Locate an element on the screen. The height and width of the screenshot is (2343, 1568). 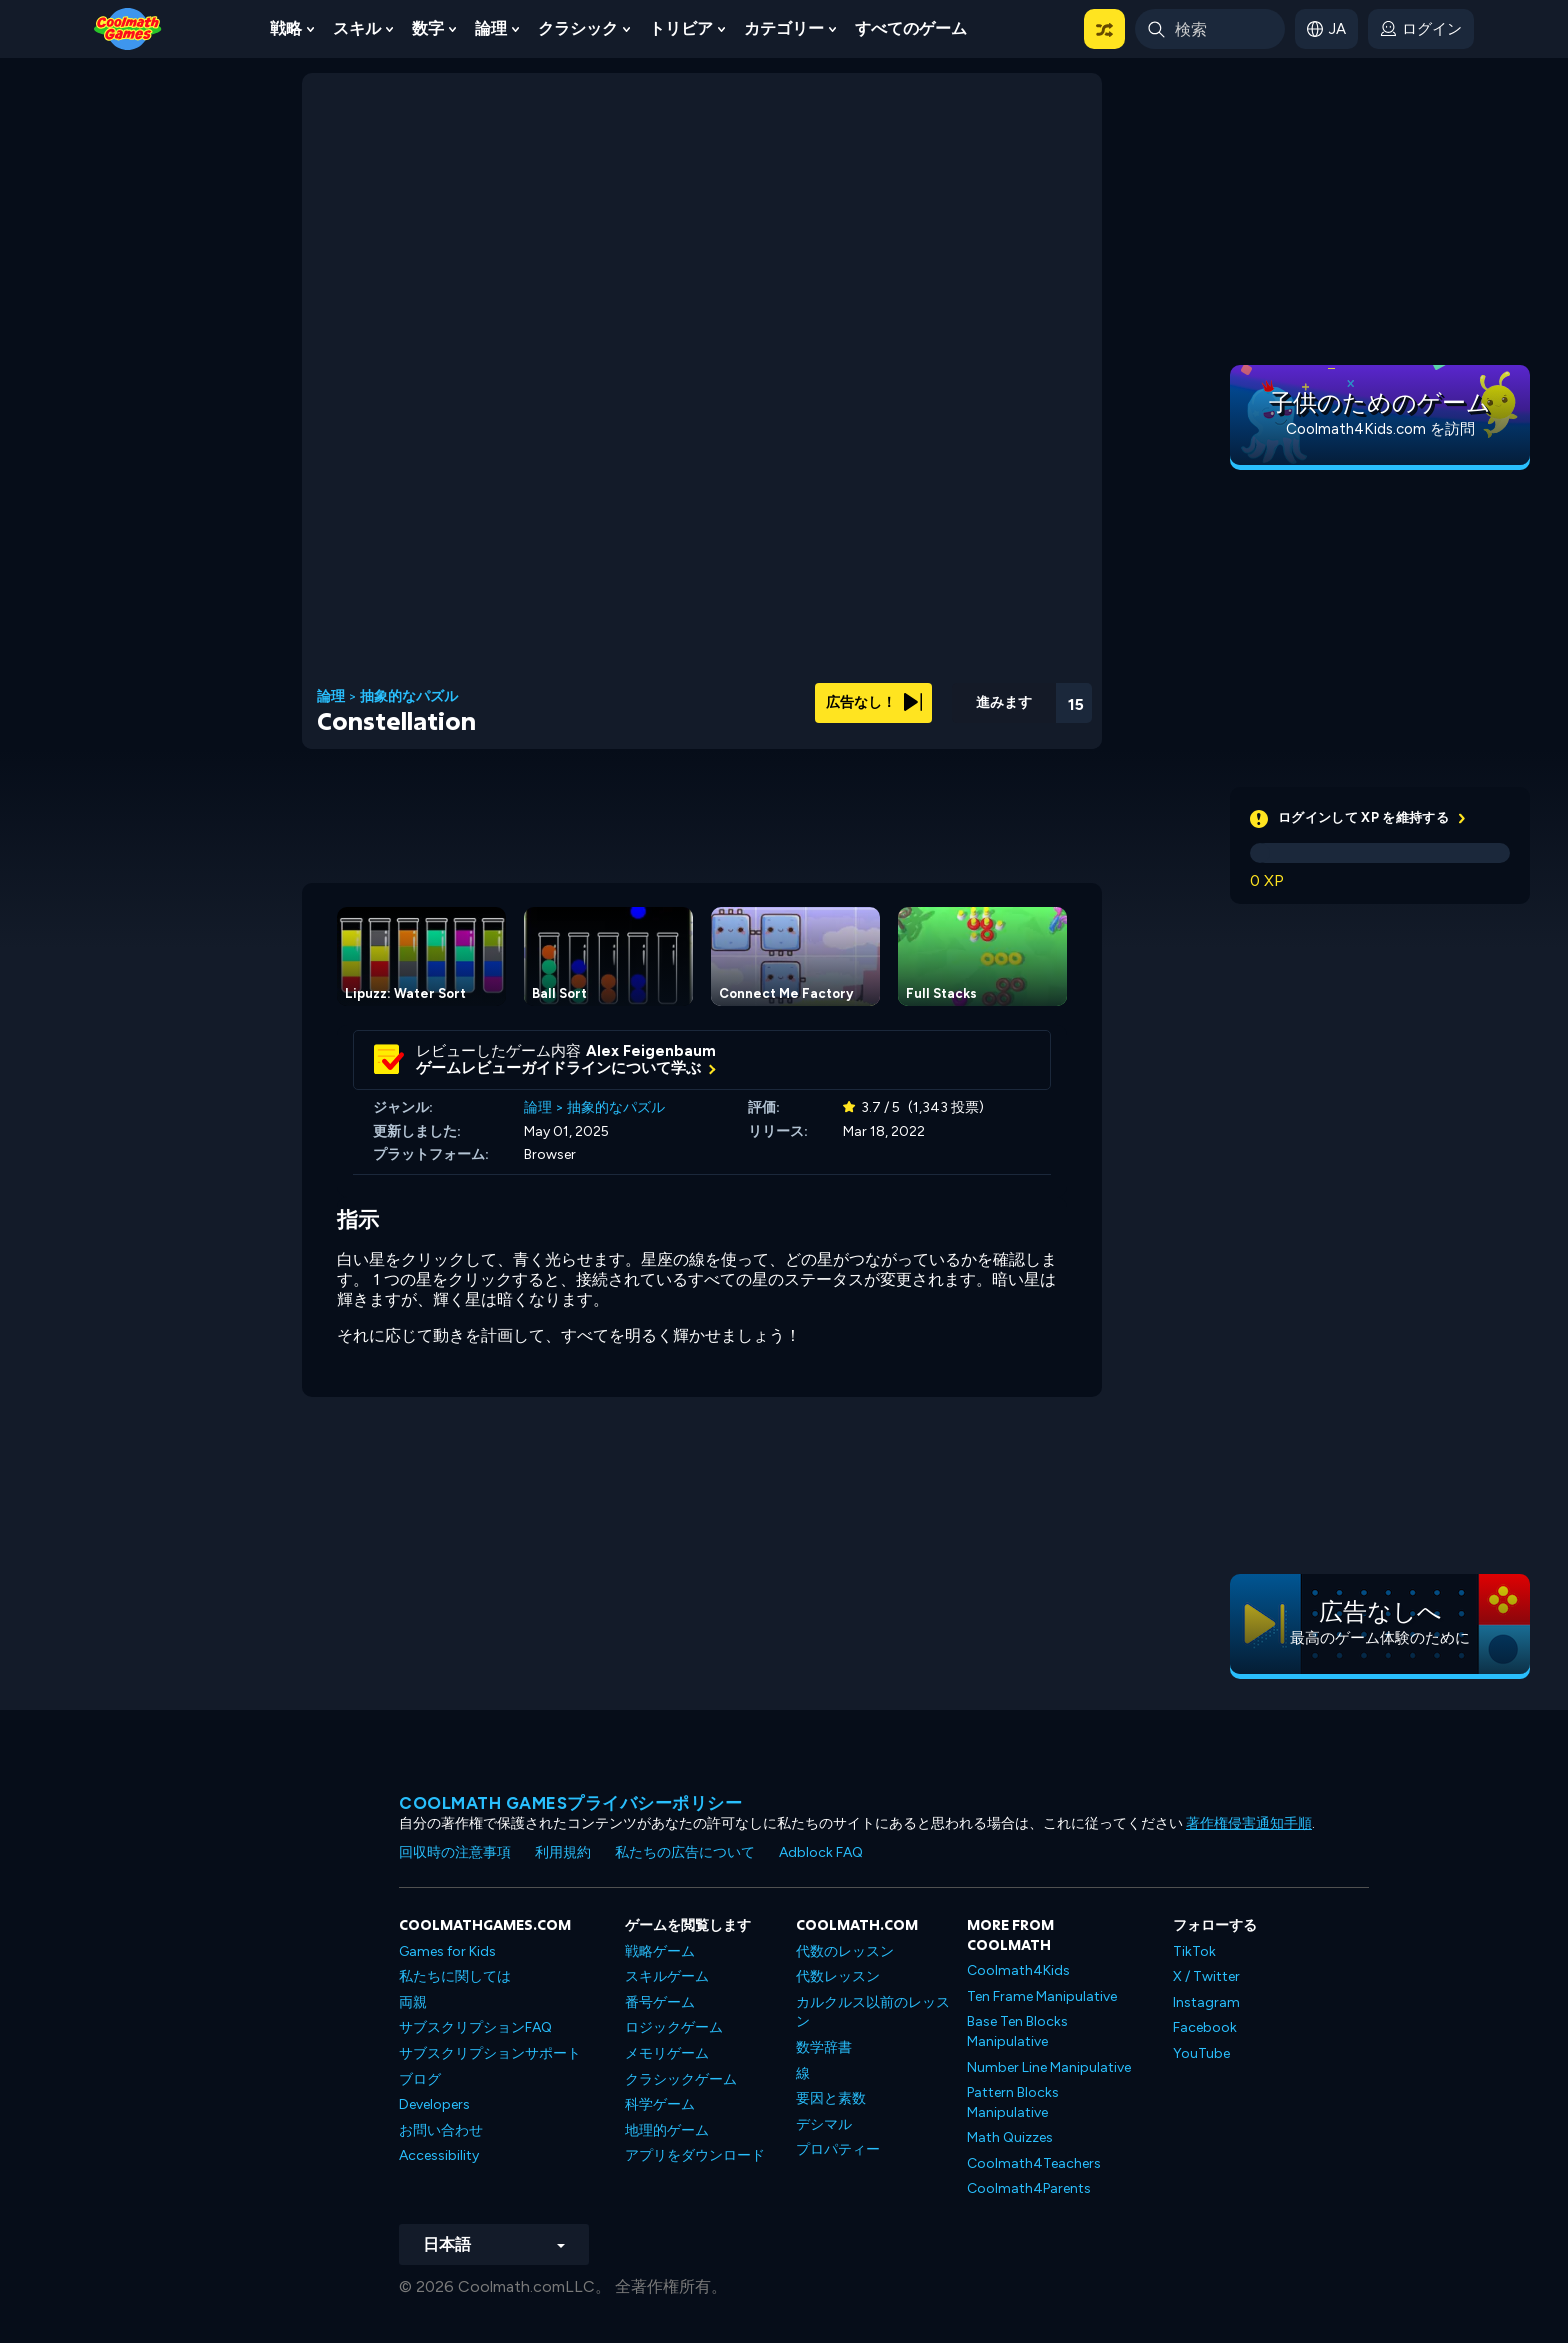
アプリをダウンロード is located at coordinates (695, 2155).